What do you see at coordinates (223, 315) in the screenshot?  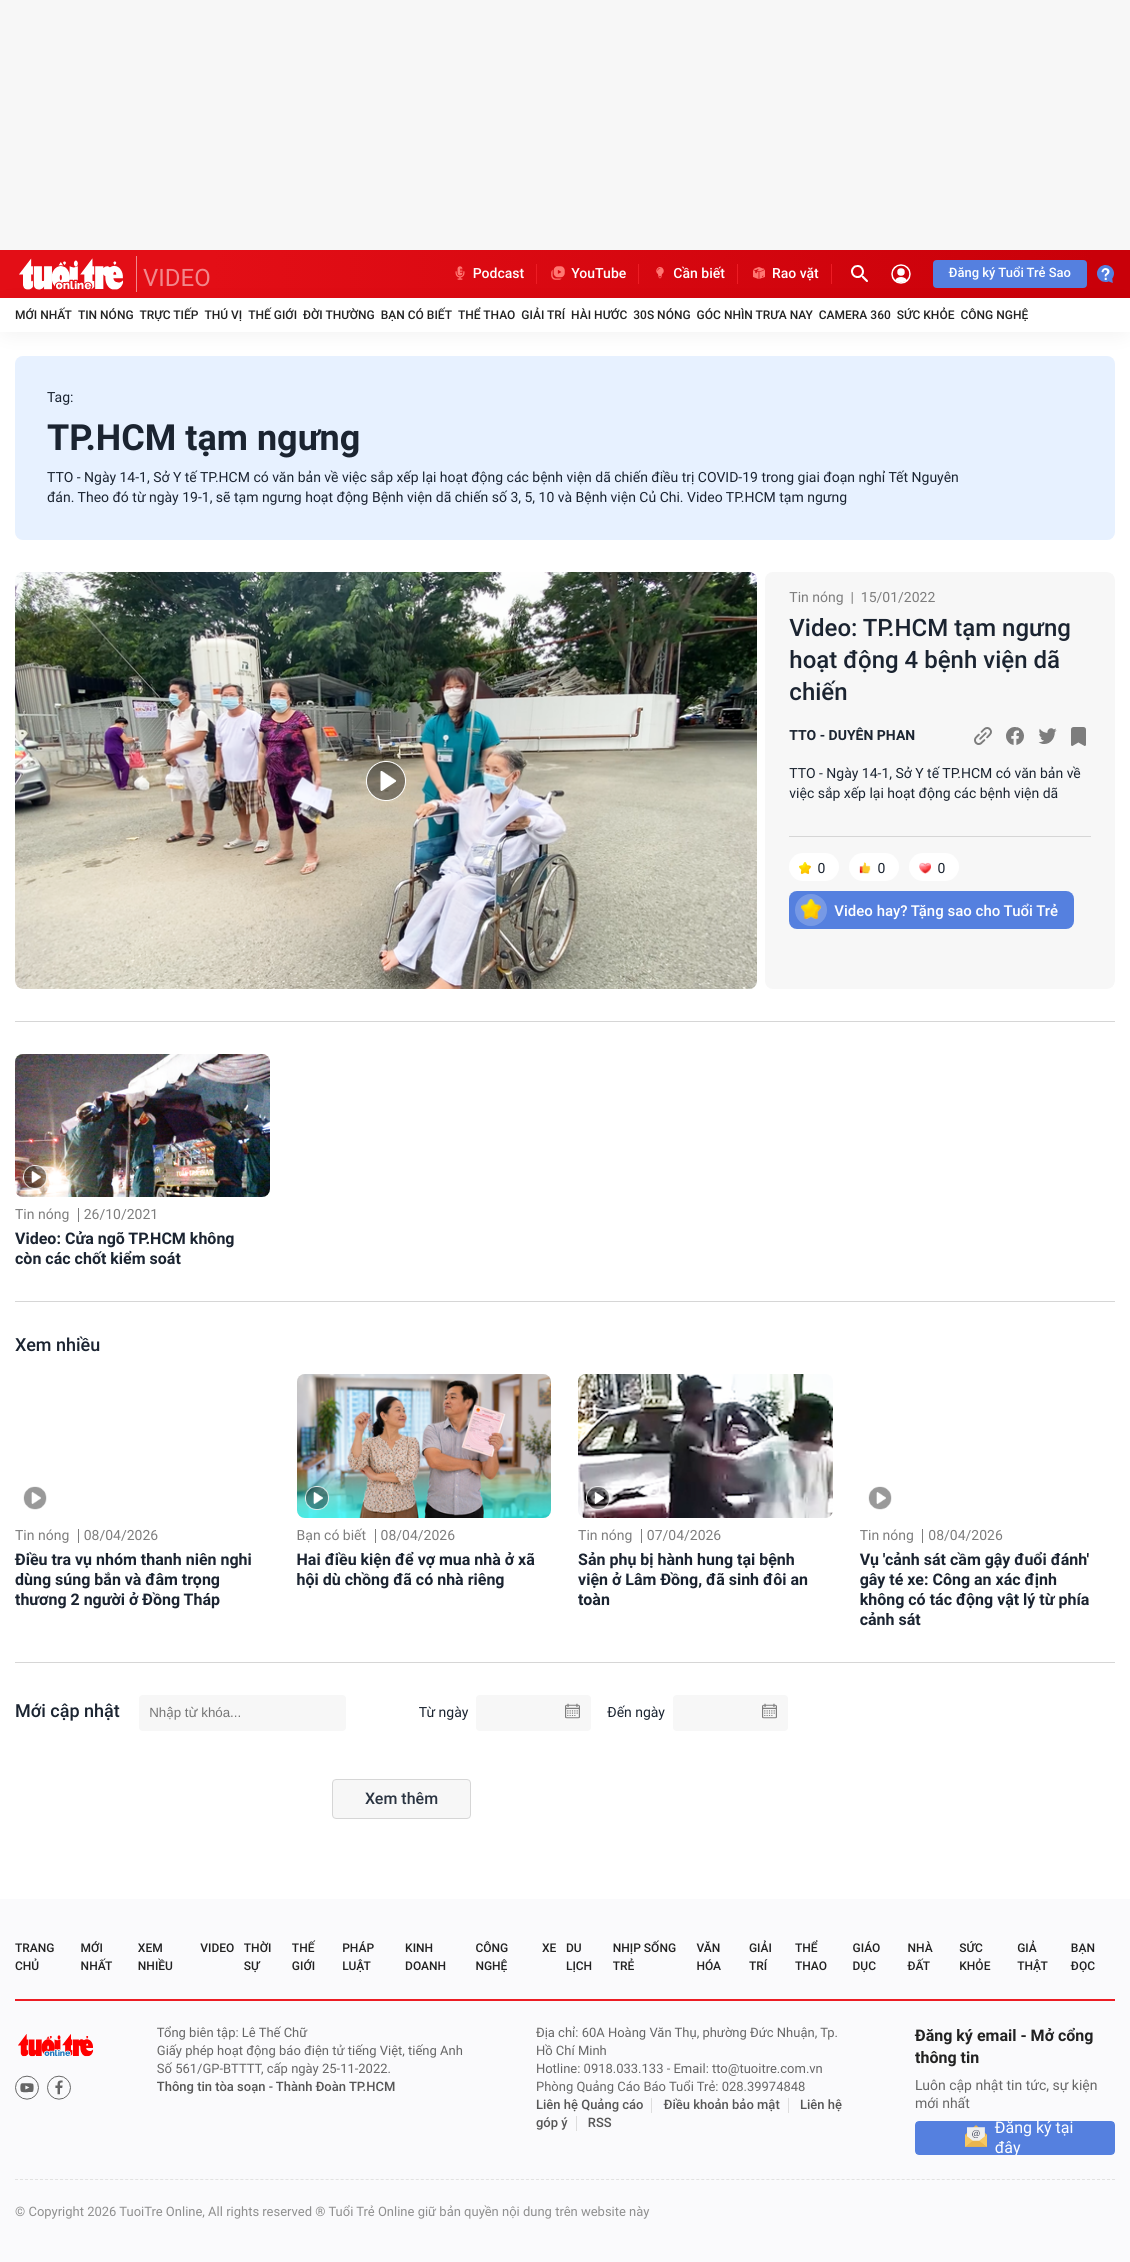 I see `Thú vị` at bounding box center [223, 315].